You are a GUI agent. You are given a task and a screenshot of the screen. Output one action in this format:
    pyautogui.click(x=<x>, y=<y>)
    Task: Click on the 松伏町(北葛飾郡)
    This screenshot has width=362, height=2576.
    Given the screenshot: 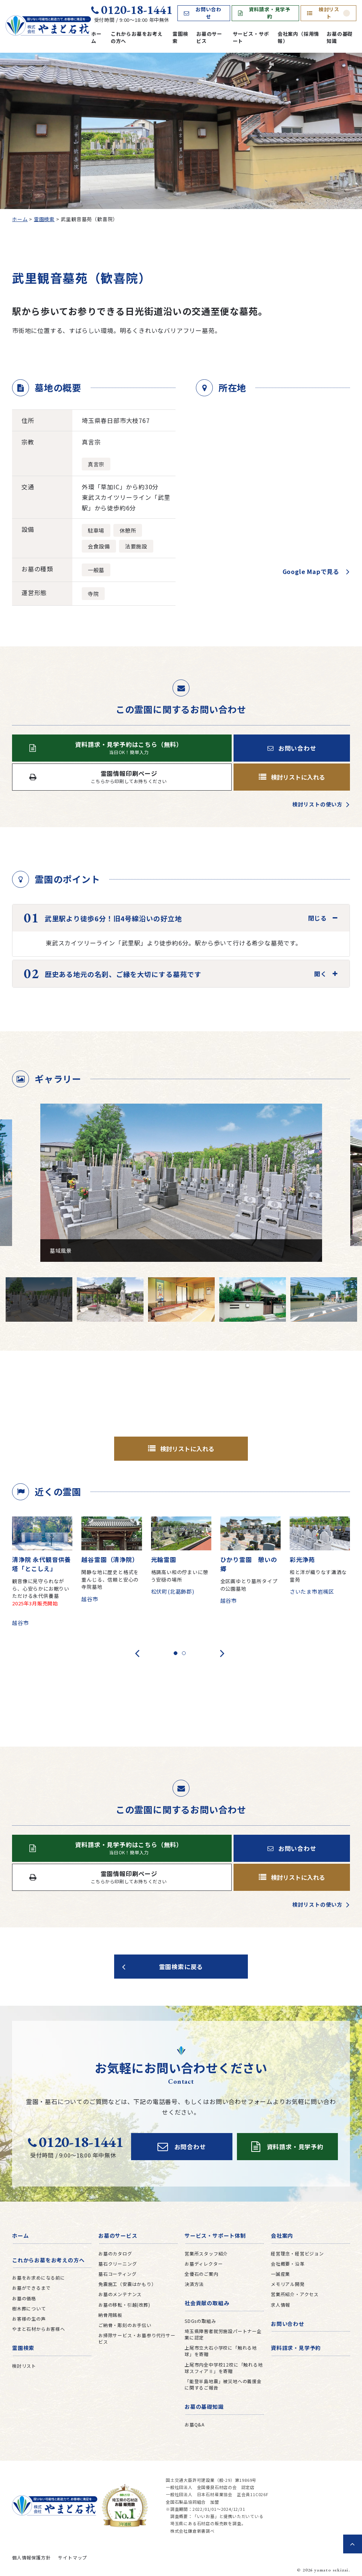 What is the action you would take?
    pyautogui.click(x=172, y=1591)
    